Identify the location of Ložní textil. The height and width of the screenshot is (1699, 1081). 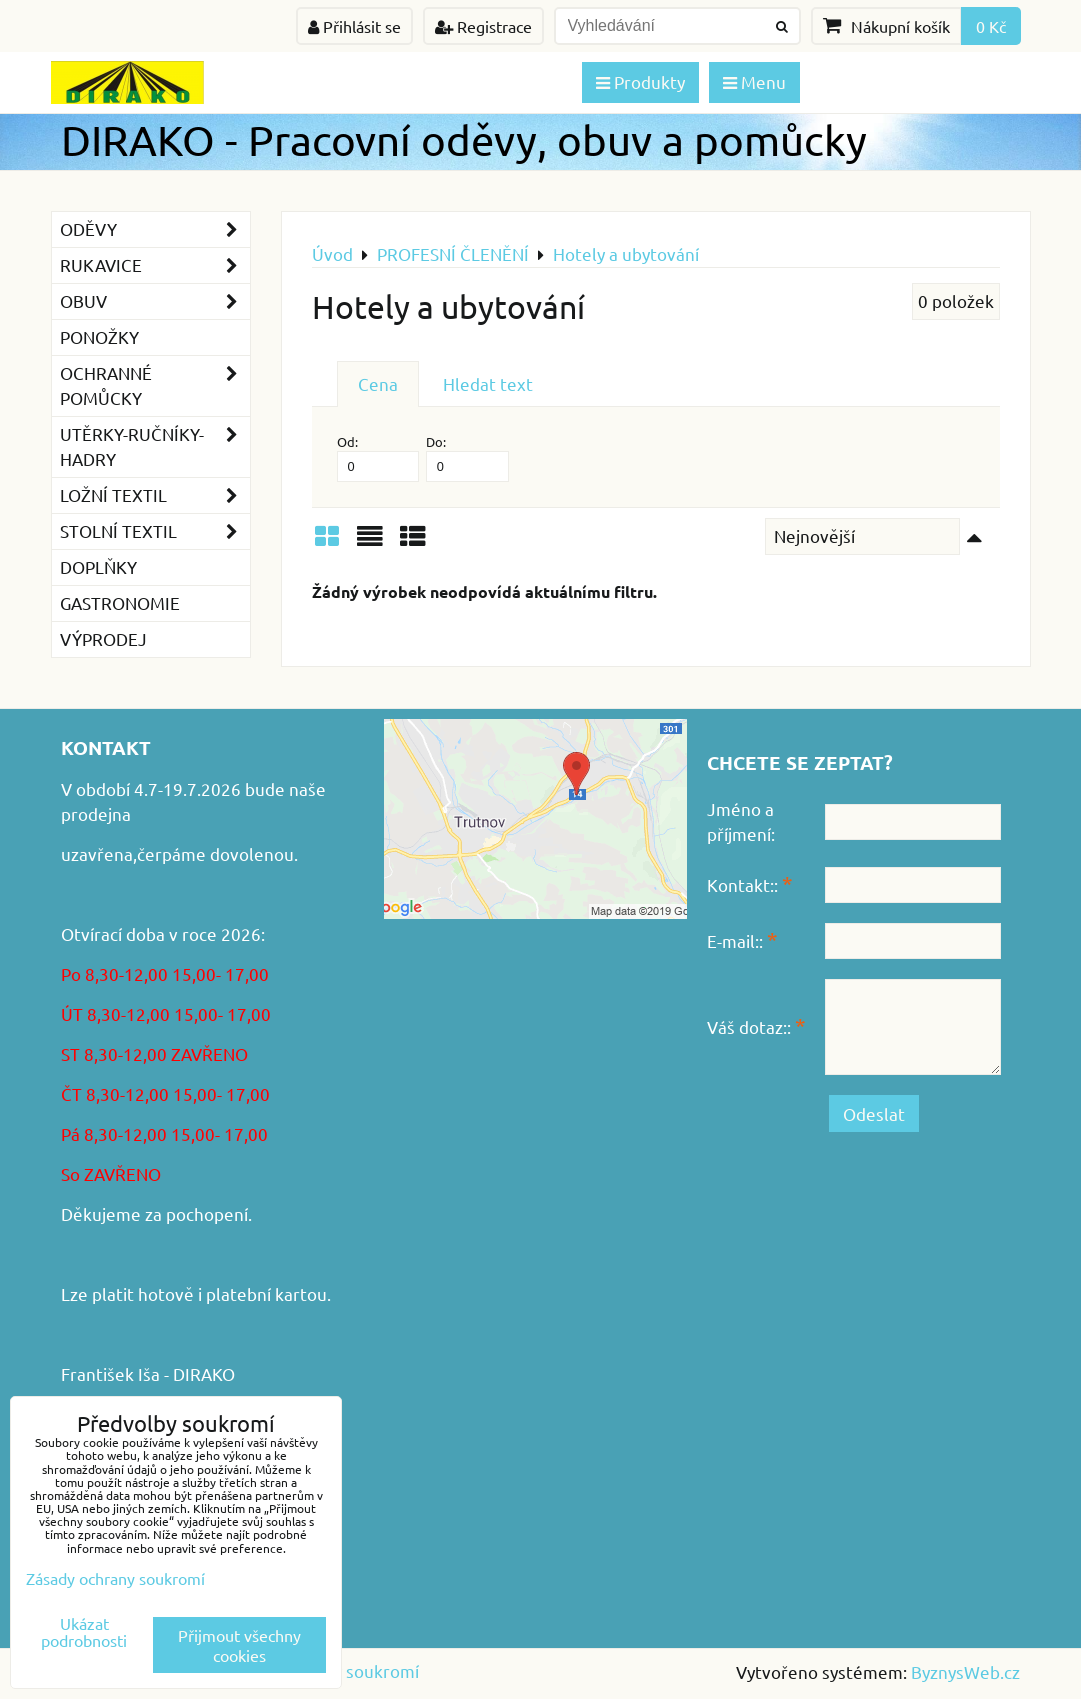
(155, 495).